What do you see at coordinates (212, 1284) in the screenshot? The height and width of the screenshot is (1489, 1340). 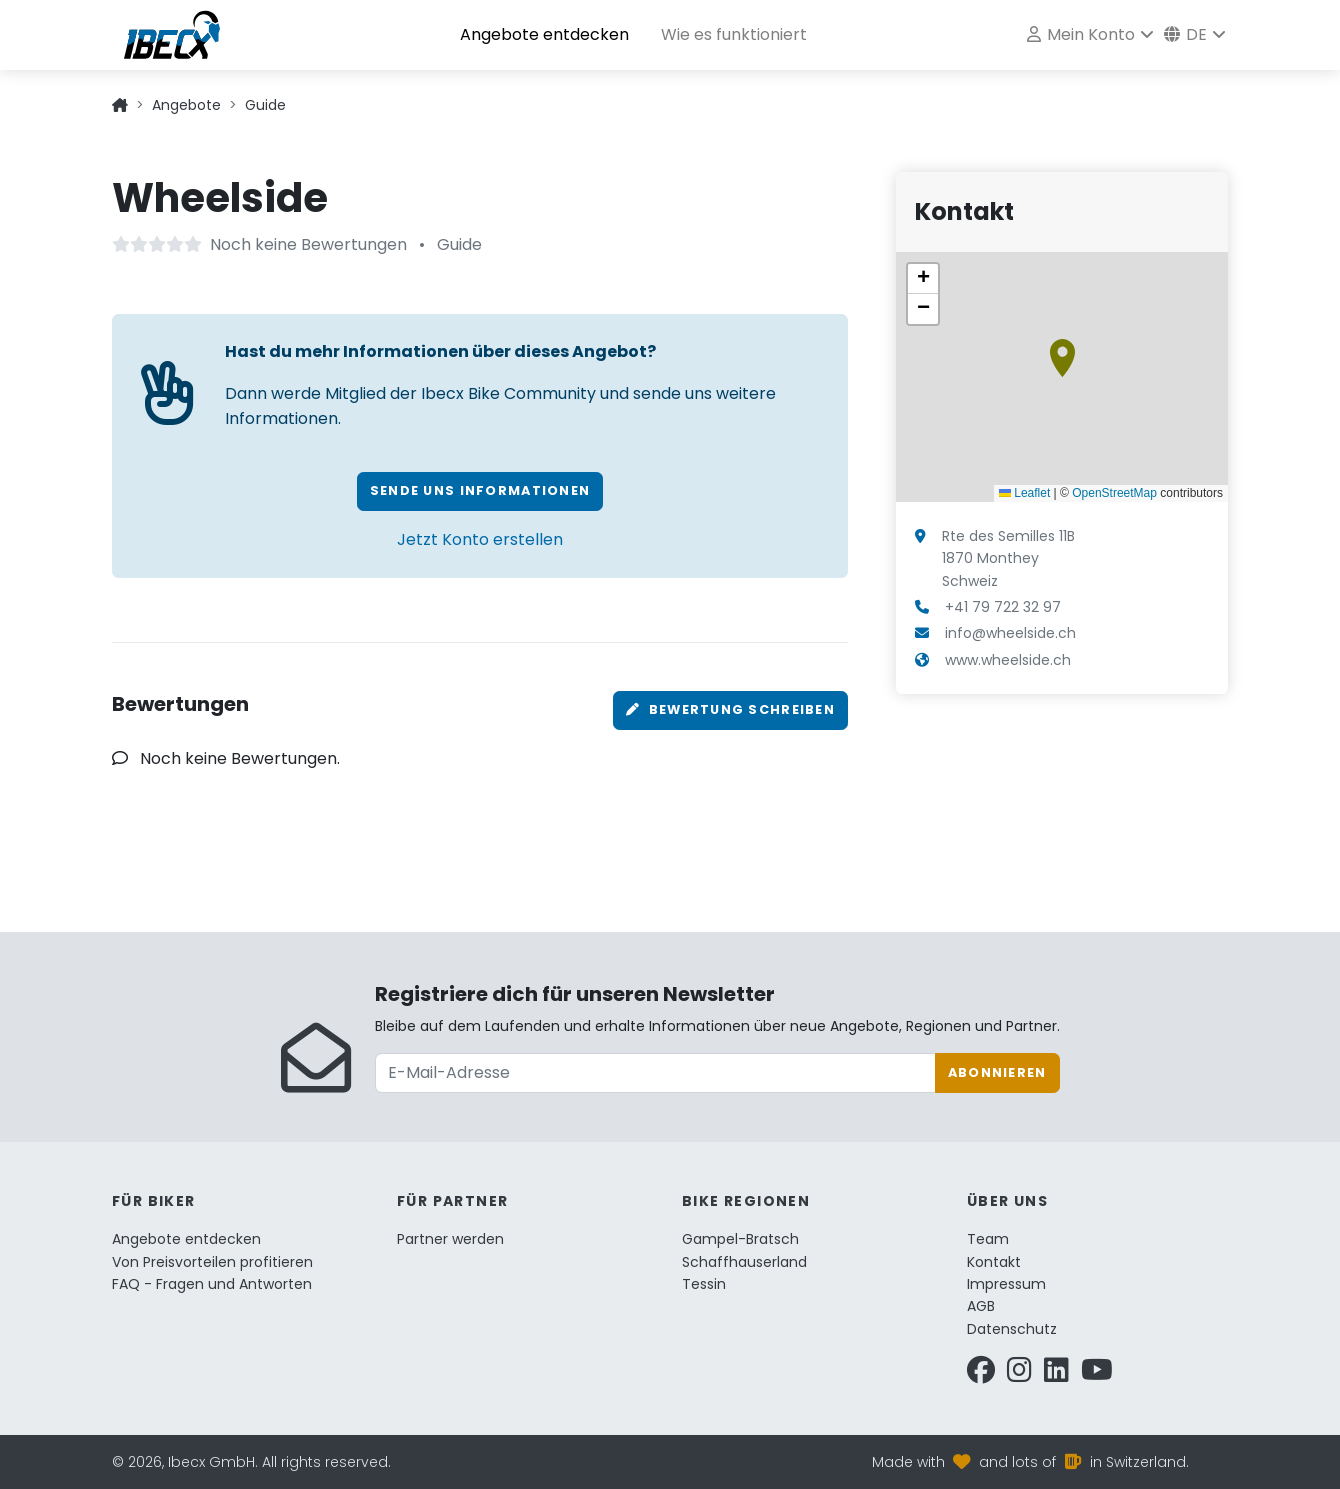 I see `FAQ - Fragen und Antworten` at bounding box center [212, 1284].